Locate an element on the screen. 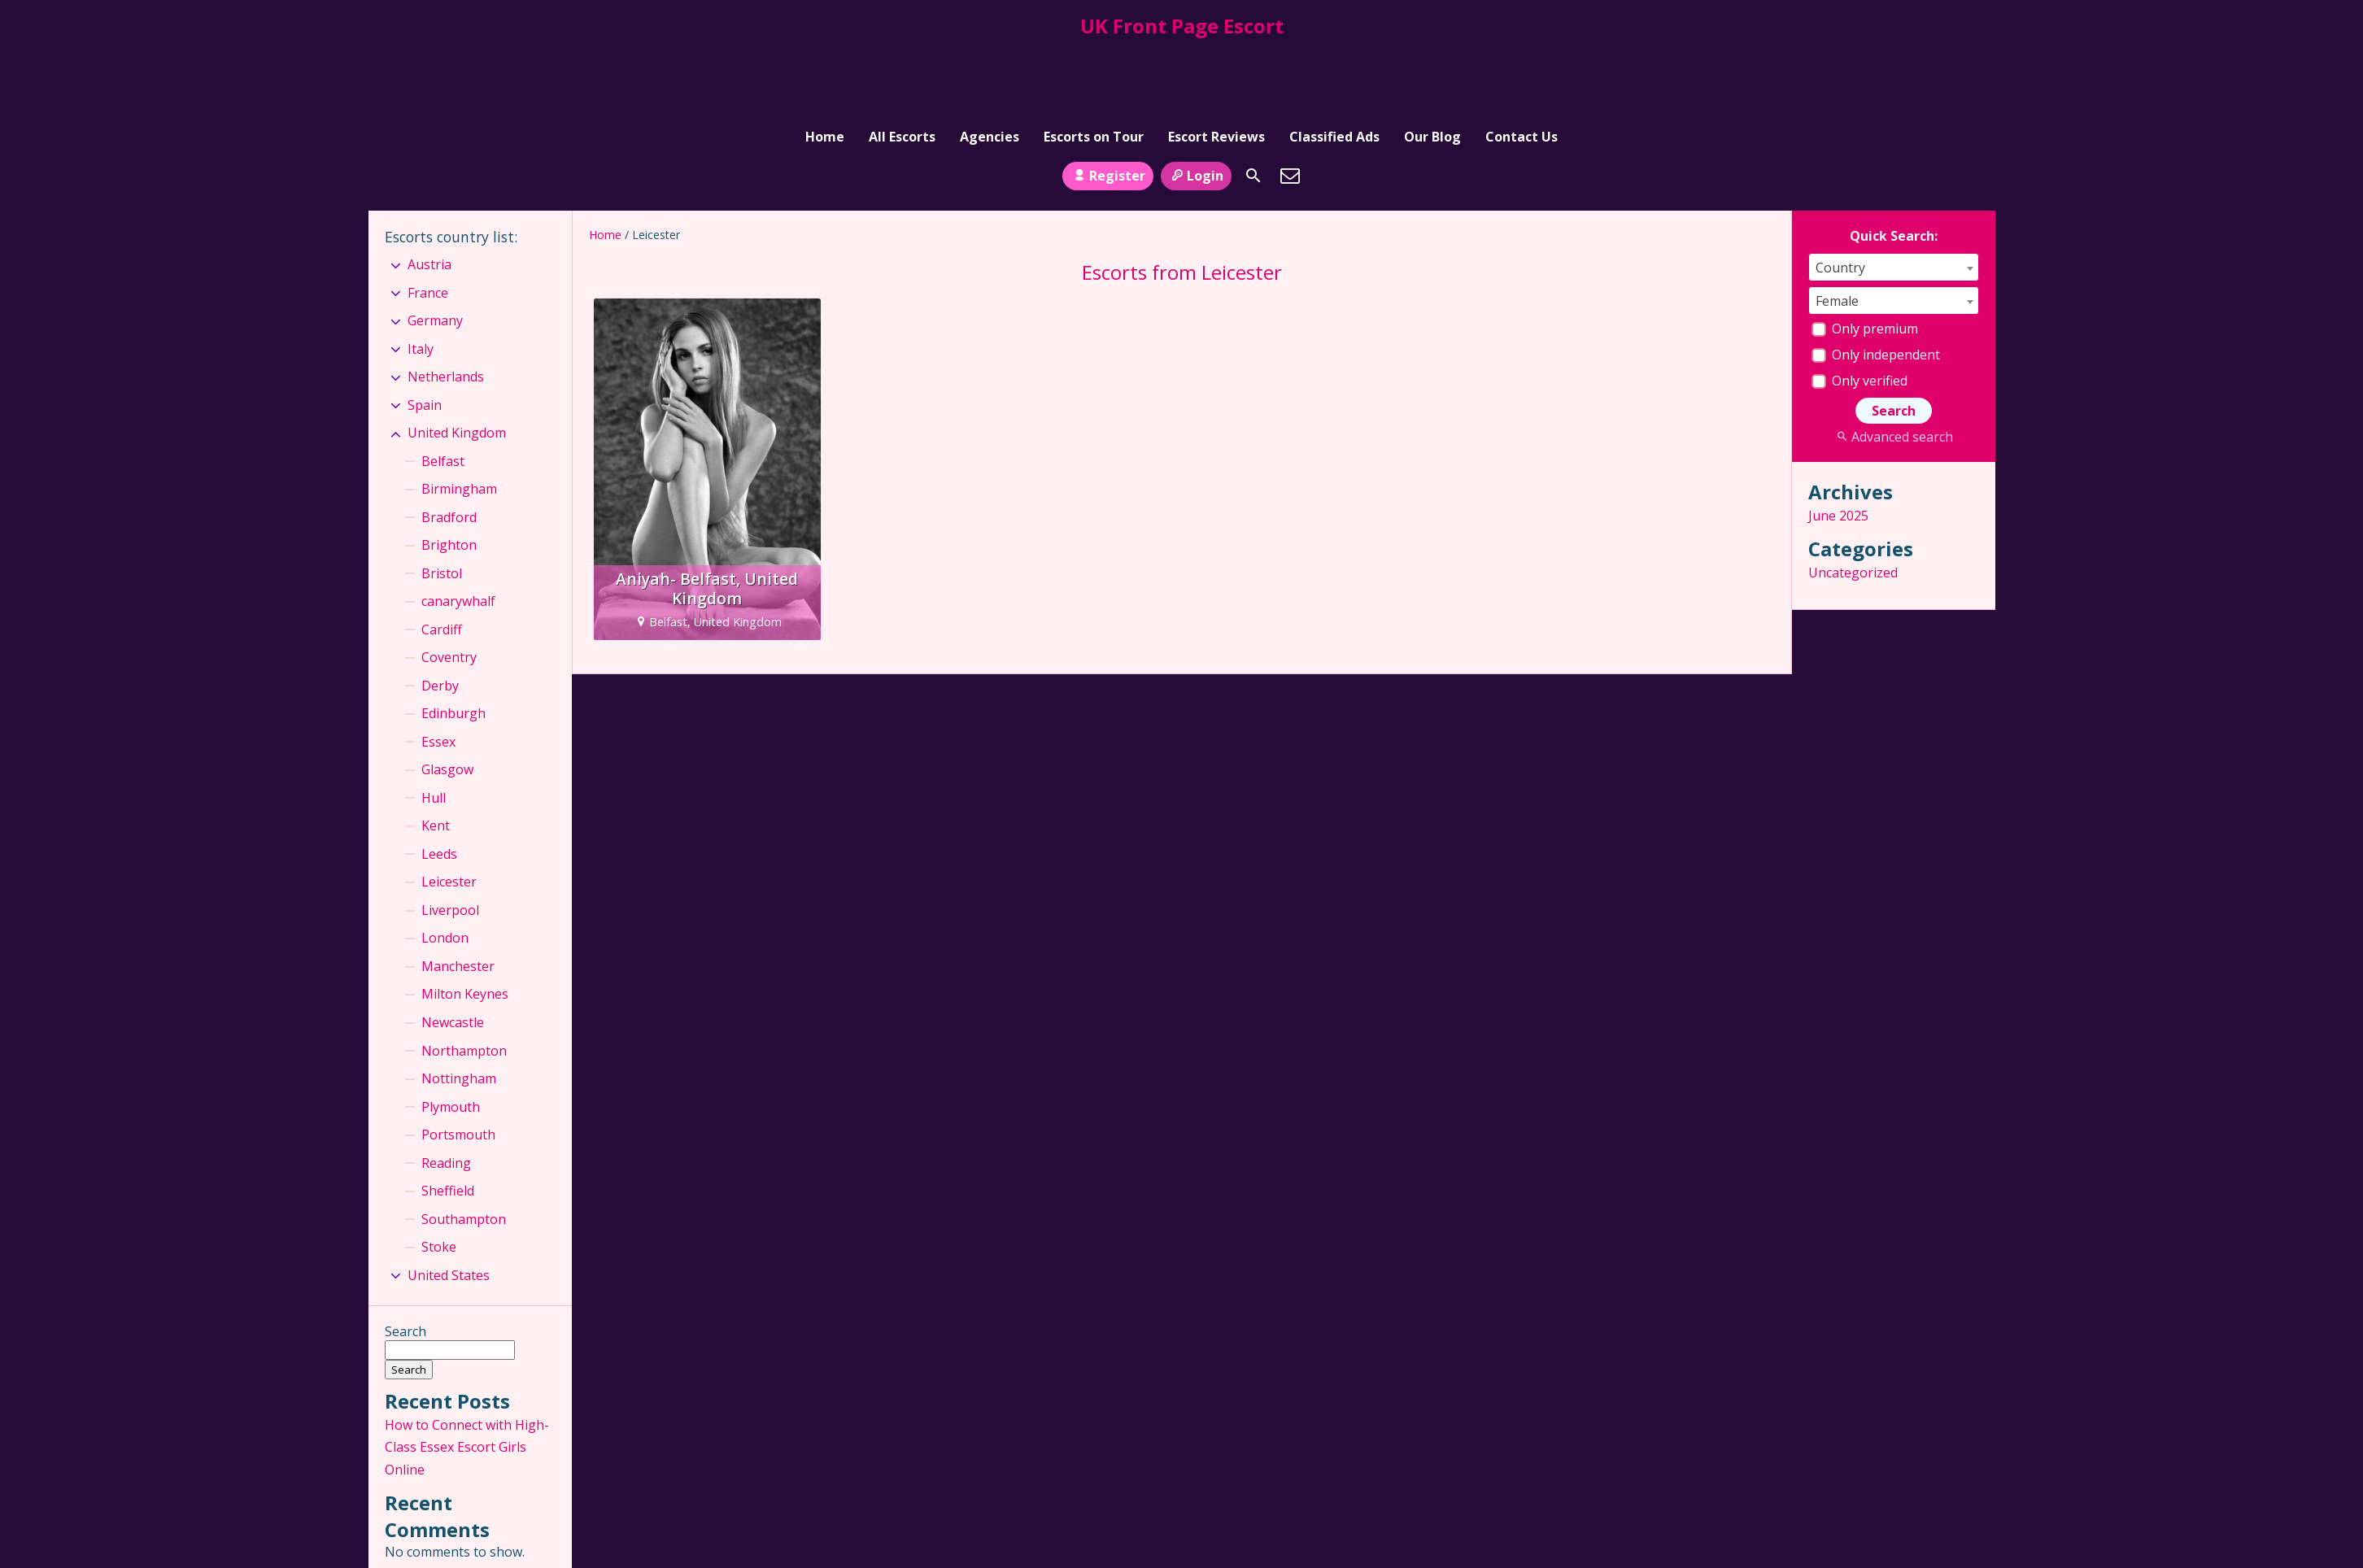 The width and height of the screenshot is (2363, 1568). Cardiff is located at coordinates (441, 561).